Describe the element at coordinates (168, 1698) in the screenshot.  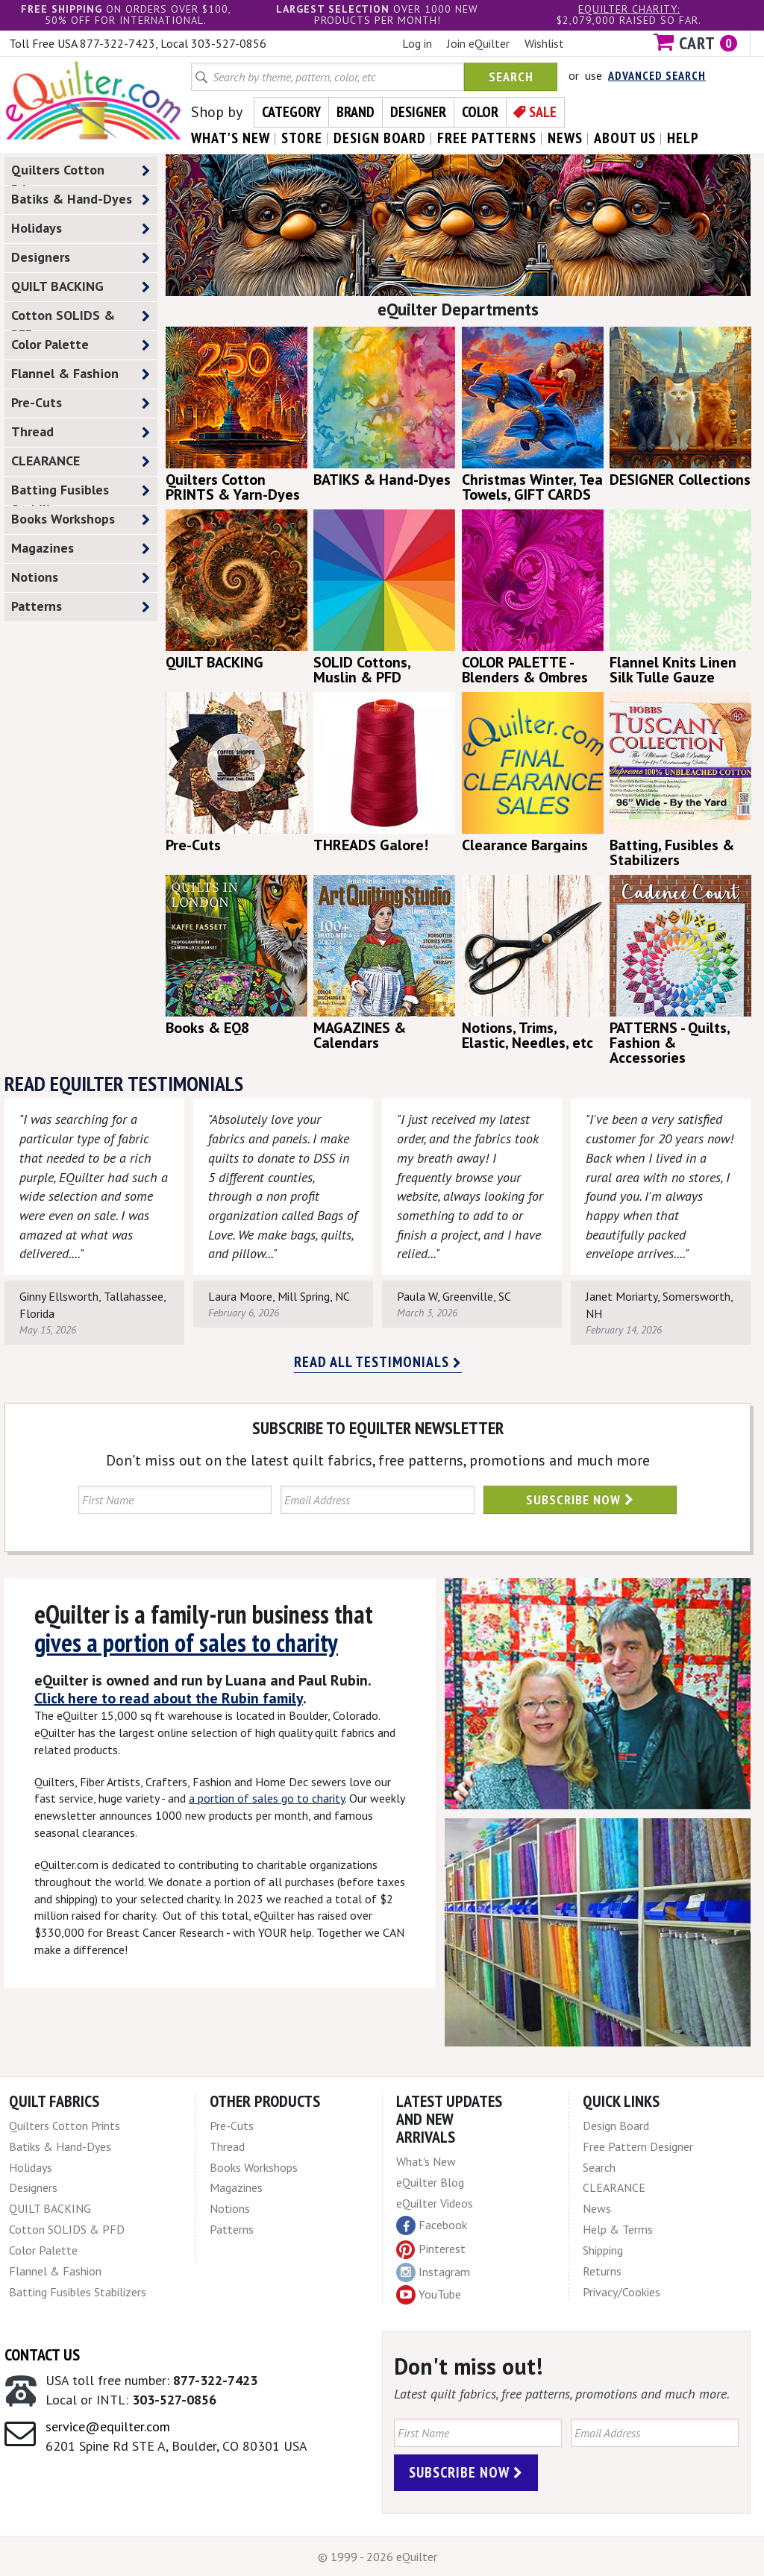
I see `Click here to read about the Rubin family` at that location.